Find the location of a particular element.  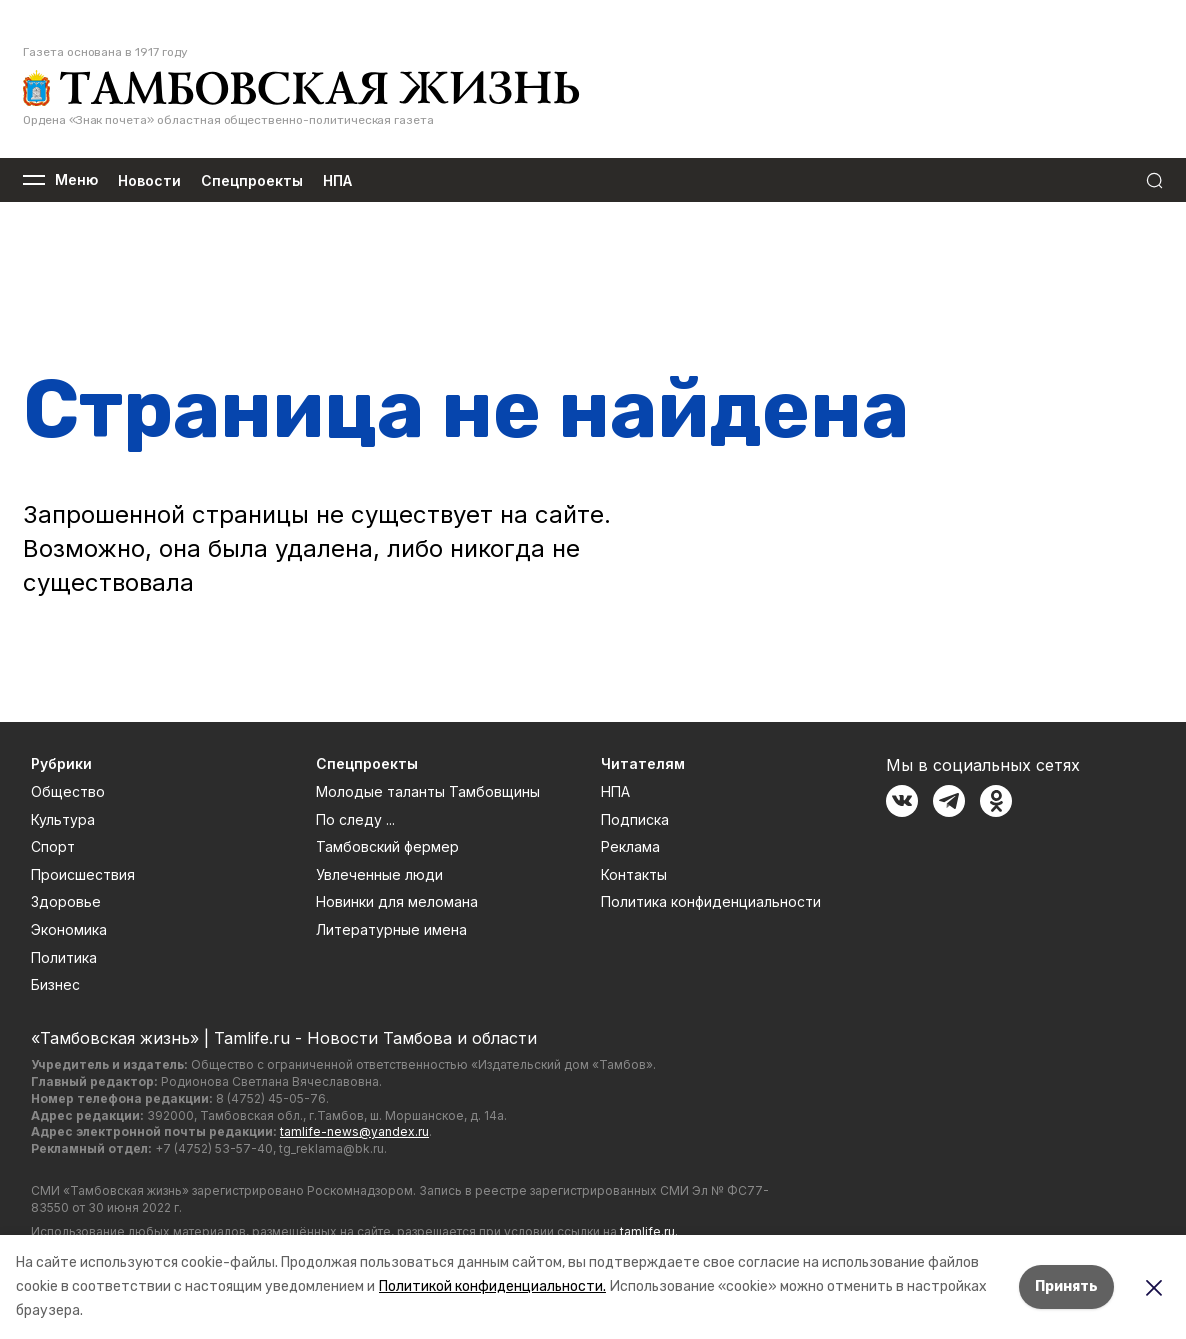

Новинки для меломана is located at coordinates (397, 901).